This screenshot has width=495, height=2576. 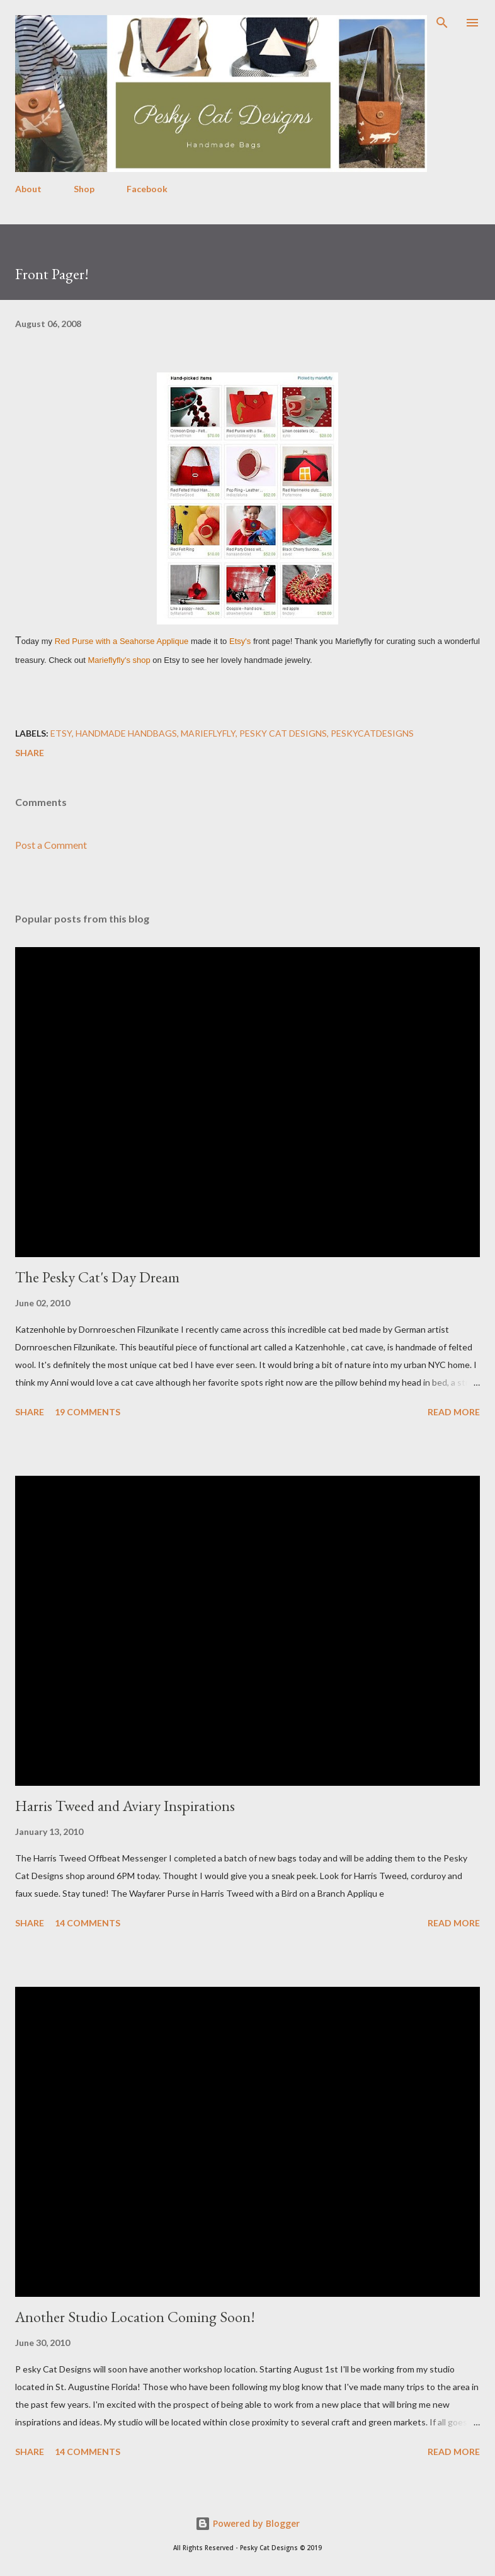 What do you see at coordinates (372, 733) in the screenshot?
I see `peskycatdesigns` at bounding box center [372, 733].